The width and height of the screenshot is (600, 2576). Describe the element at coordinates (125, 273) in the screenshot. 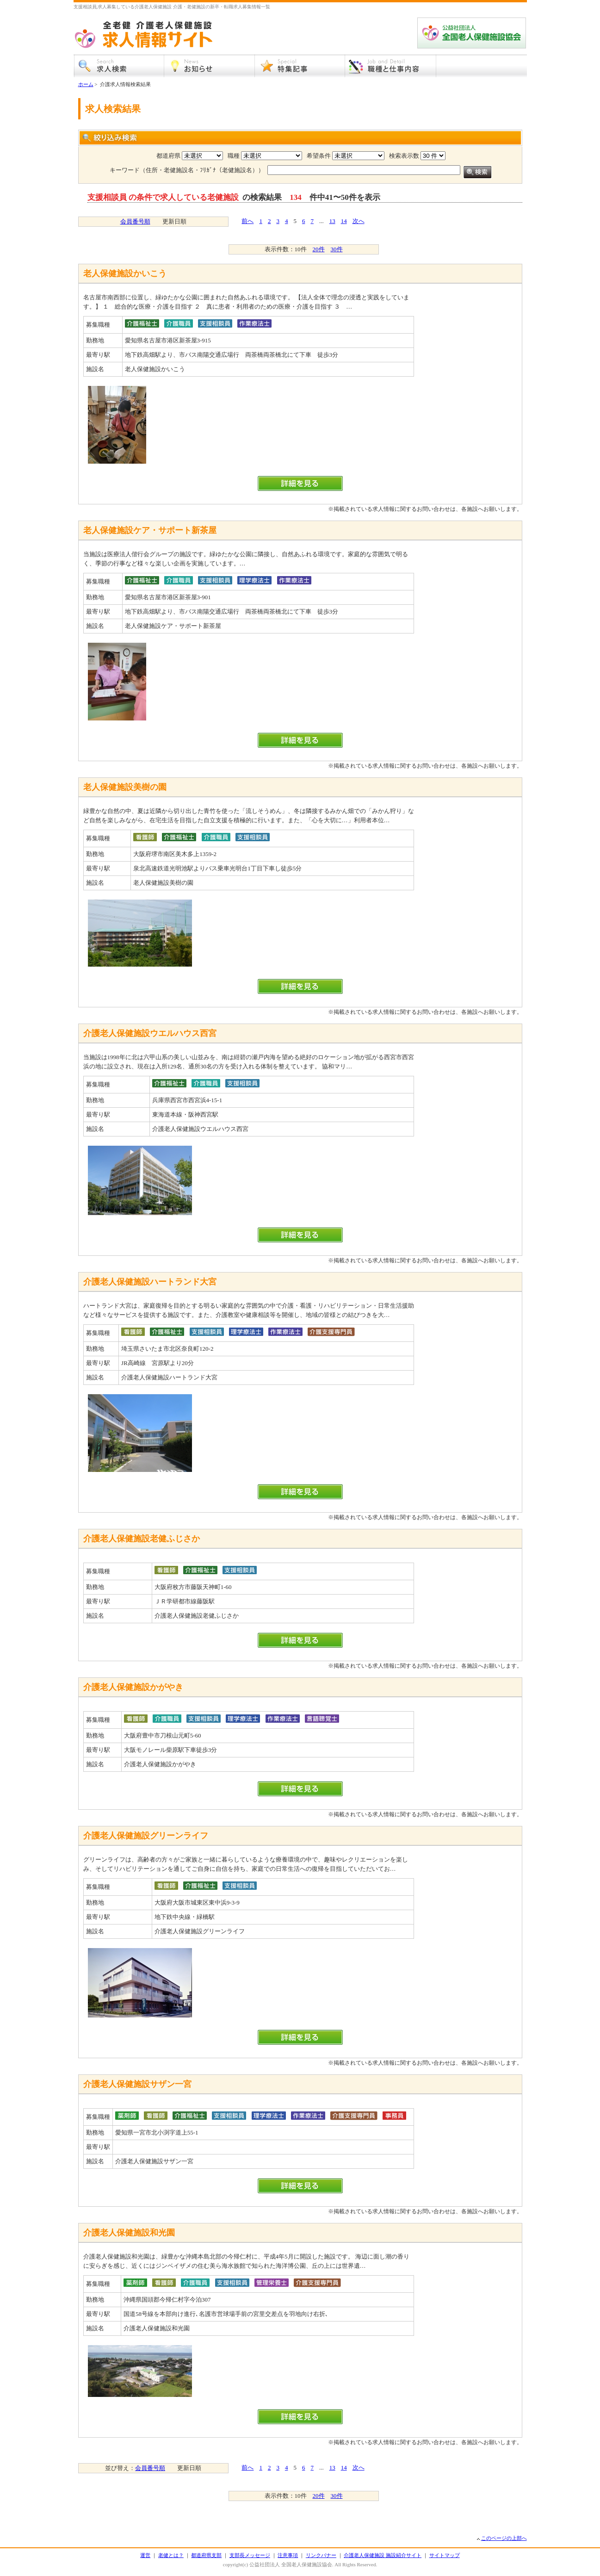

I see `老人保健施設かいこう` at that location.